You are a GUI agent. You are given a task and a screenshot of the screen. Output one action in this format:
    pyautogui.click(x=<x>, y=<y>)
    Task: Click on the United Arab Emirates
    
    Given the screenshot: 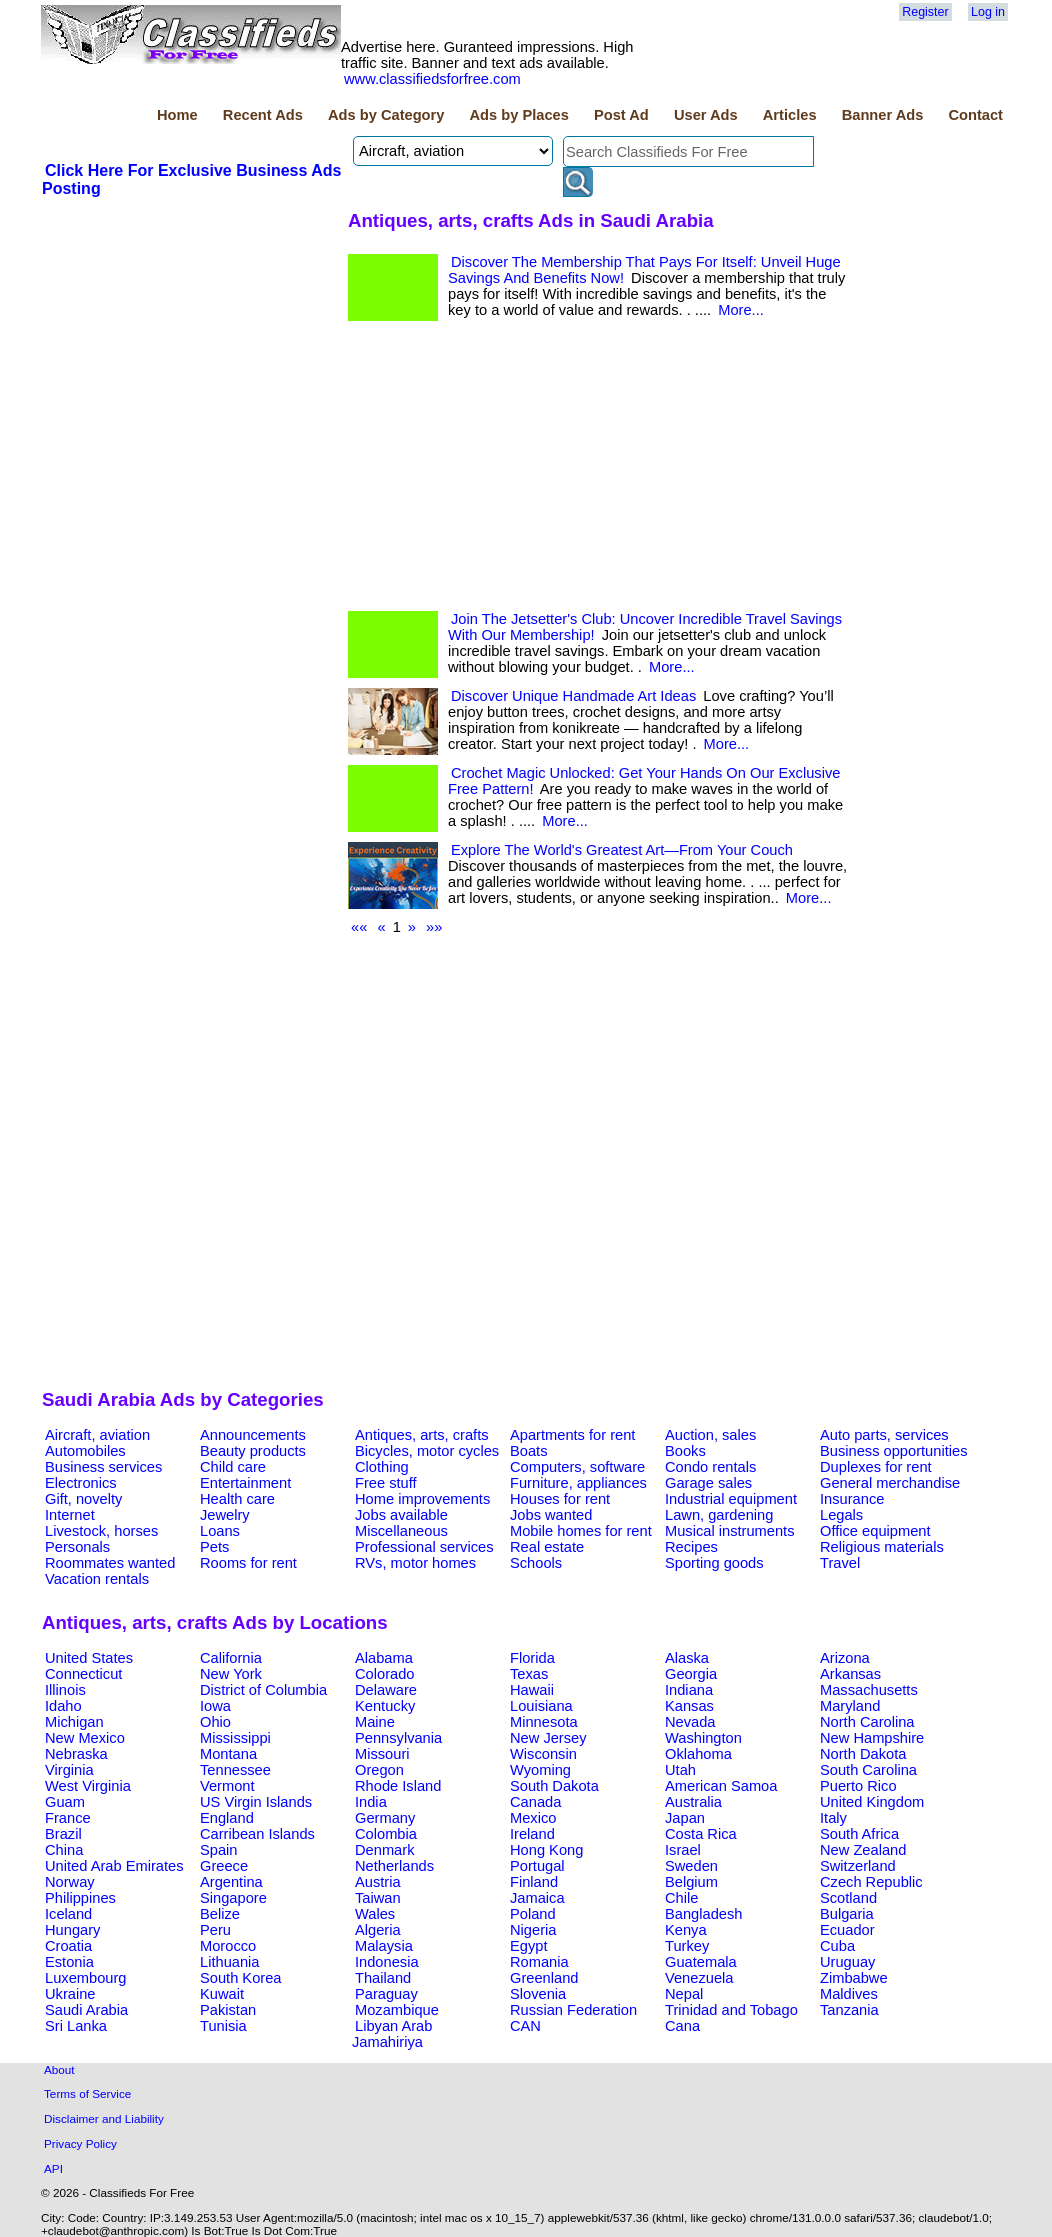 What is the action you would take?
    pyautogui.click(x=114, y=1866)
    